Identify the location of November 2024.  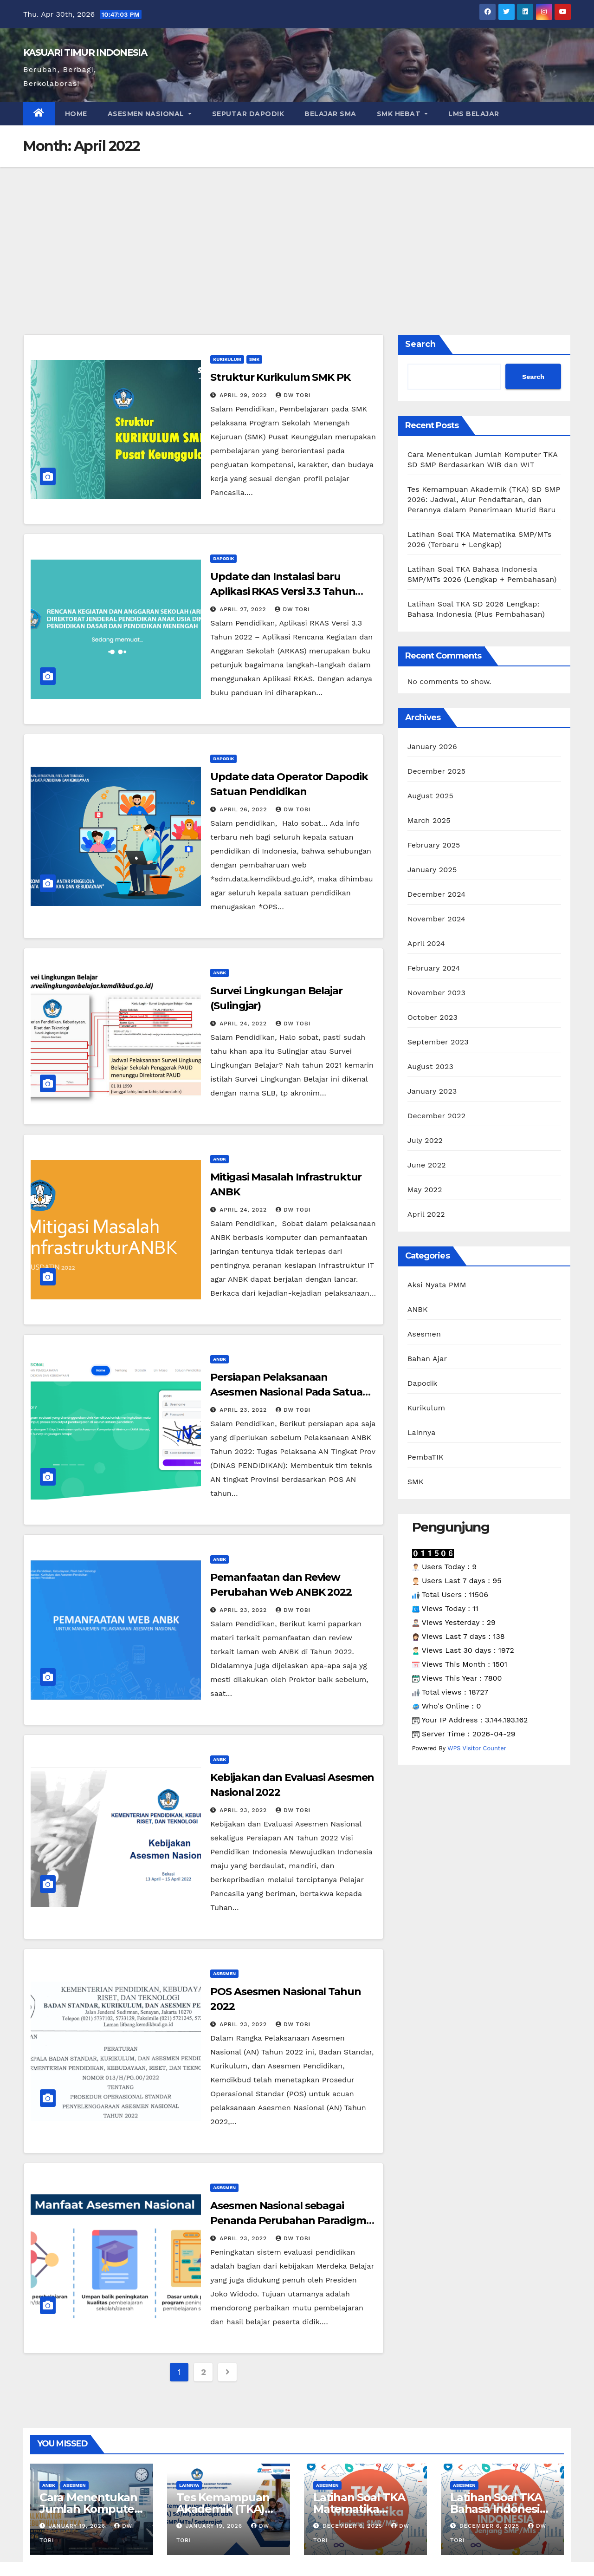
(436, 918).